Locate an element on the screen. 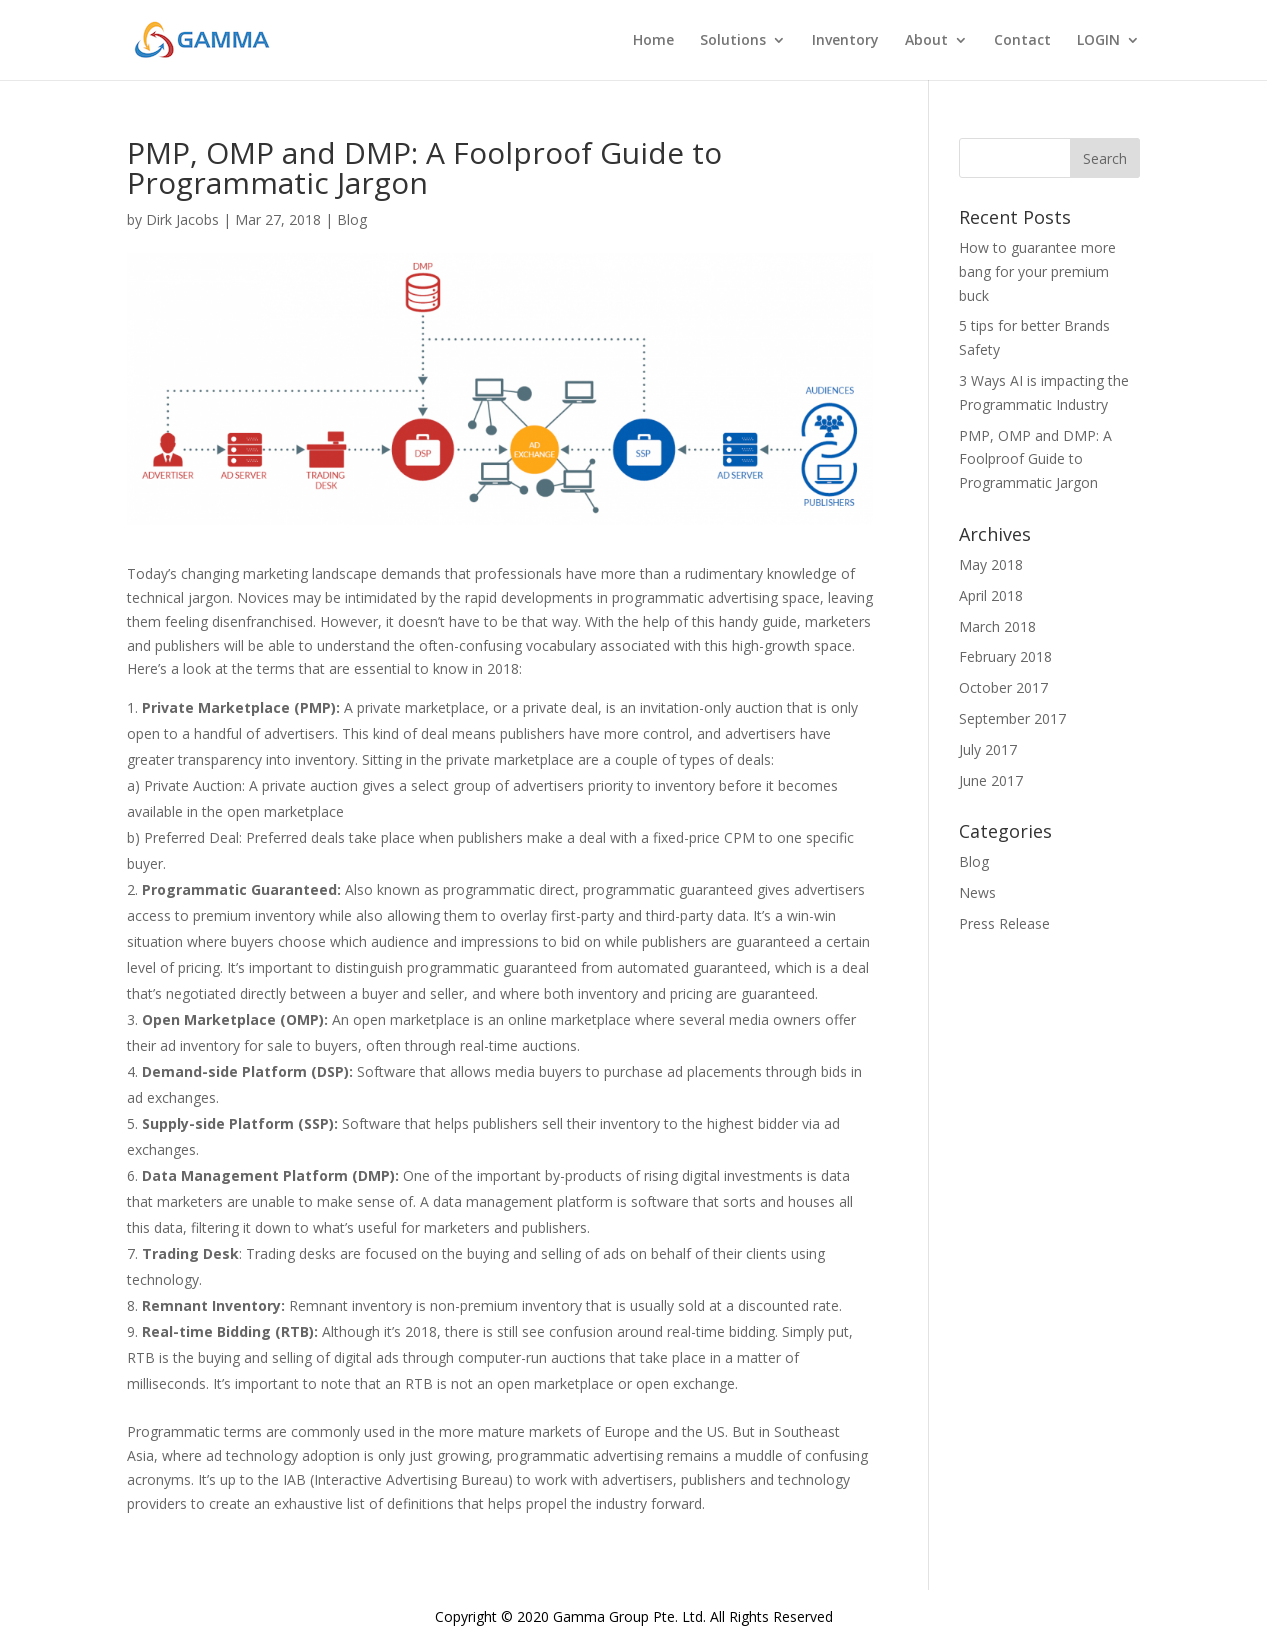 This screenshot has height=1644, width=1267. Contact is located at coordinates (1022, 41).